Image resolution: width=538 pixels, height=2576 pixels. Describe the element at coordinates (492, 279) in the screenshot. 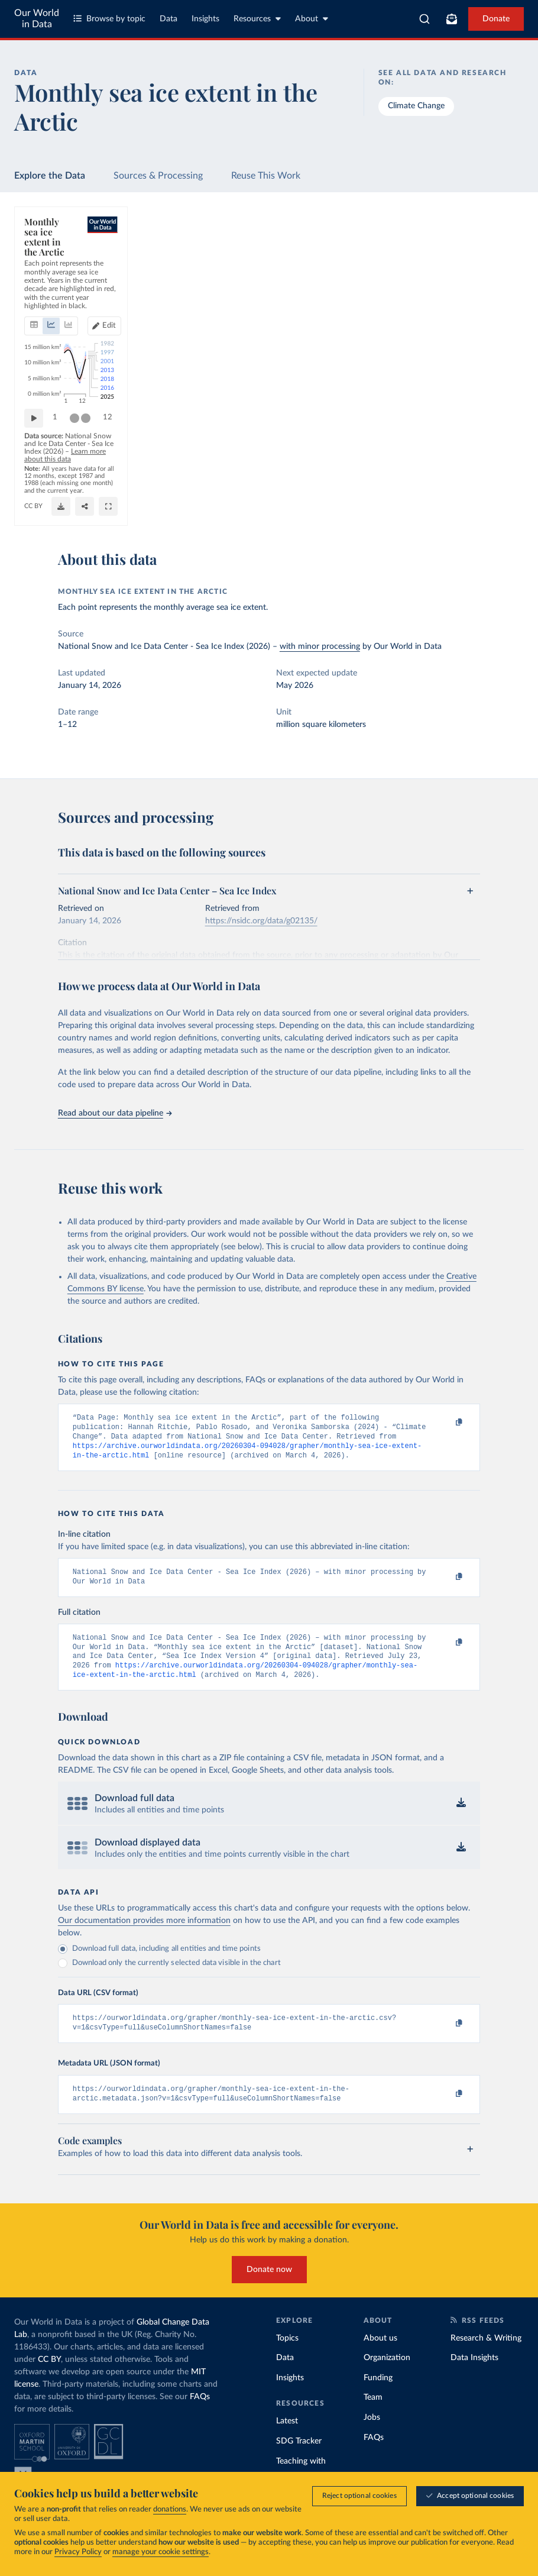

I see `Edit` at that location.